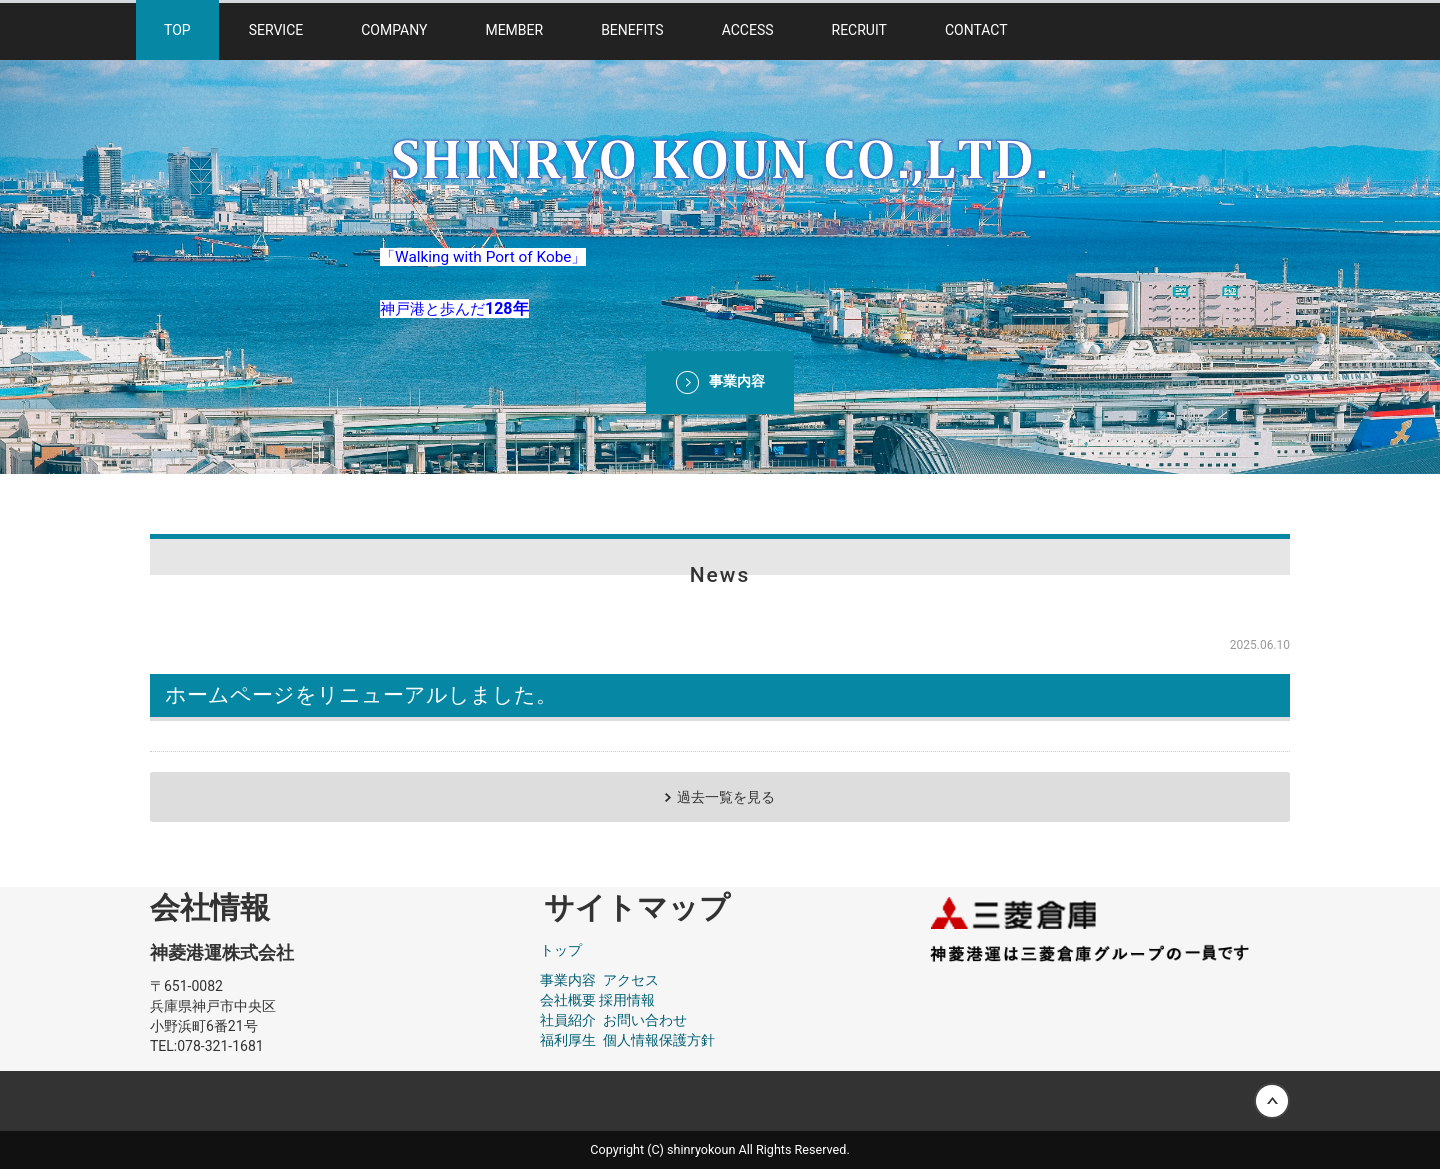 This screenshot has height=1169, width=1440. Describe the element at coordinates (561, 950) in the screenshot. I see `トップ` at that location.